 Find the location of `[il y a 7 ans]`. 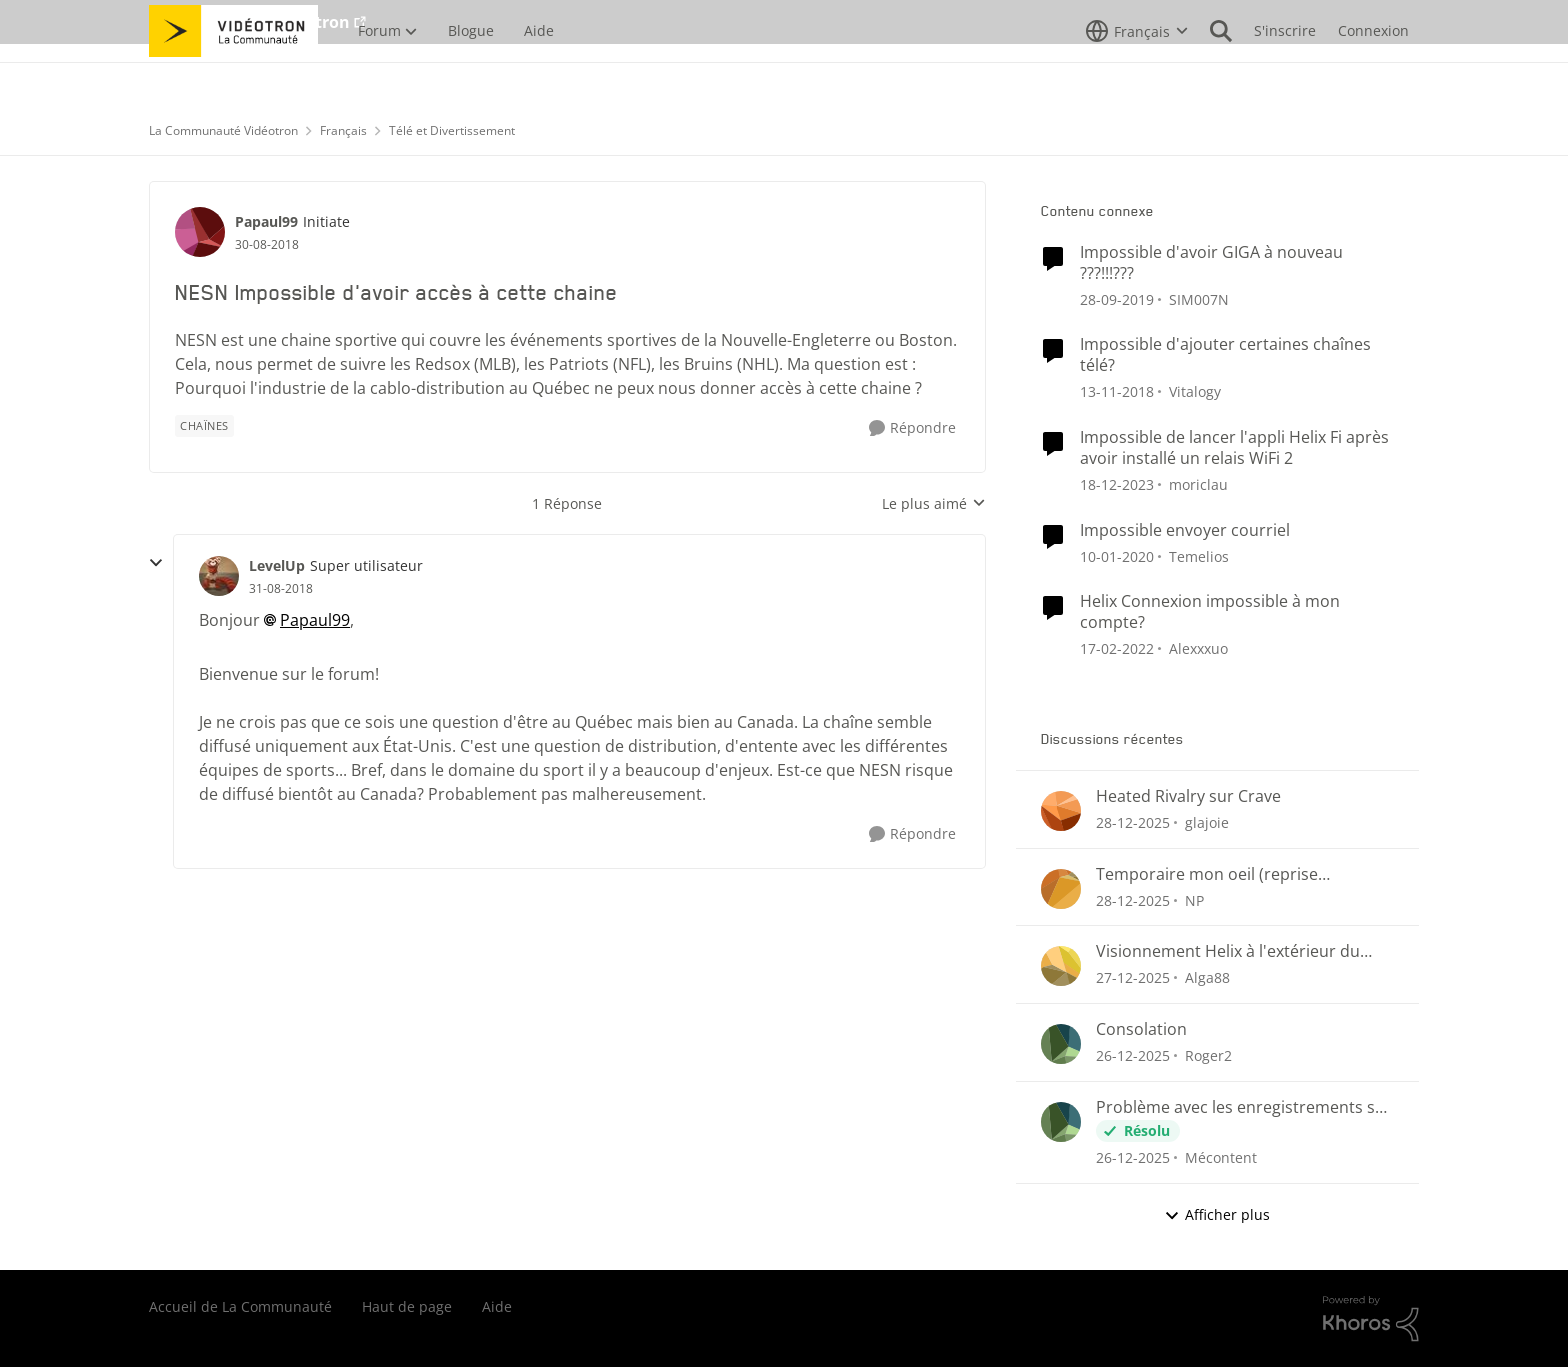

[il y a 7 ans] is located at coordinates (1117, 298).